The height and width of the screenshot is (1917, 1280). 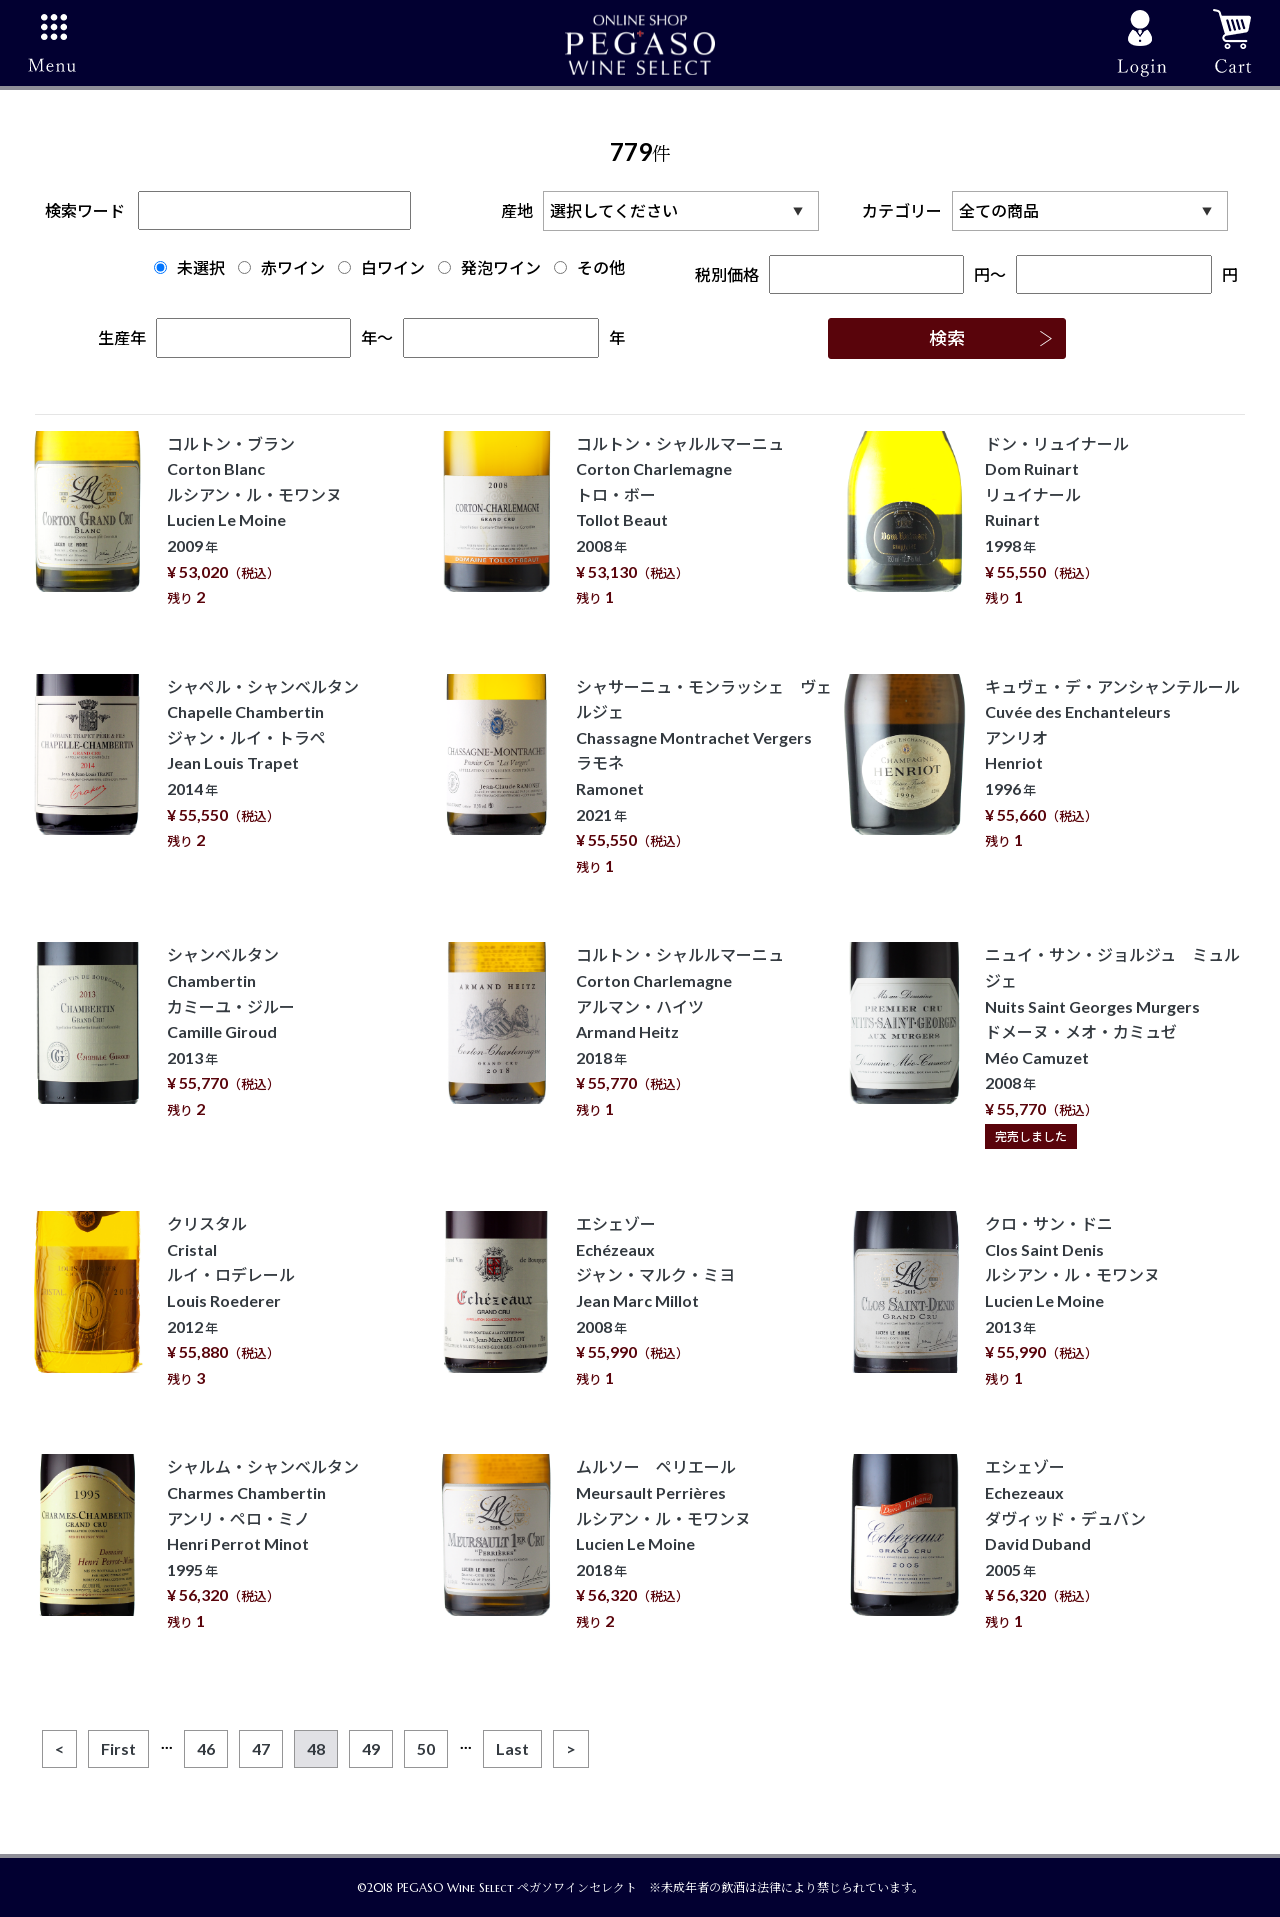 I want to click on 税別価格円, so click(x=843, y=274).